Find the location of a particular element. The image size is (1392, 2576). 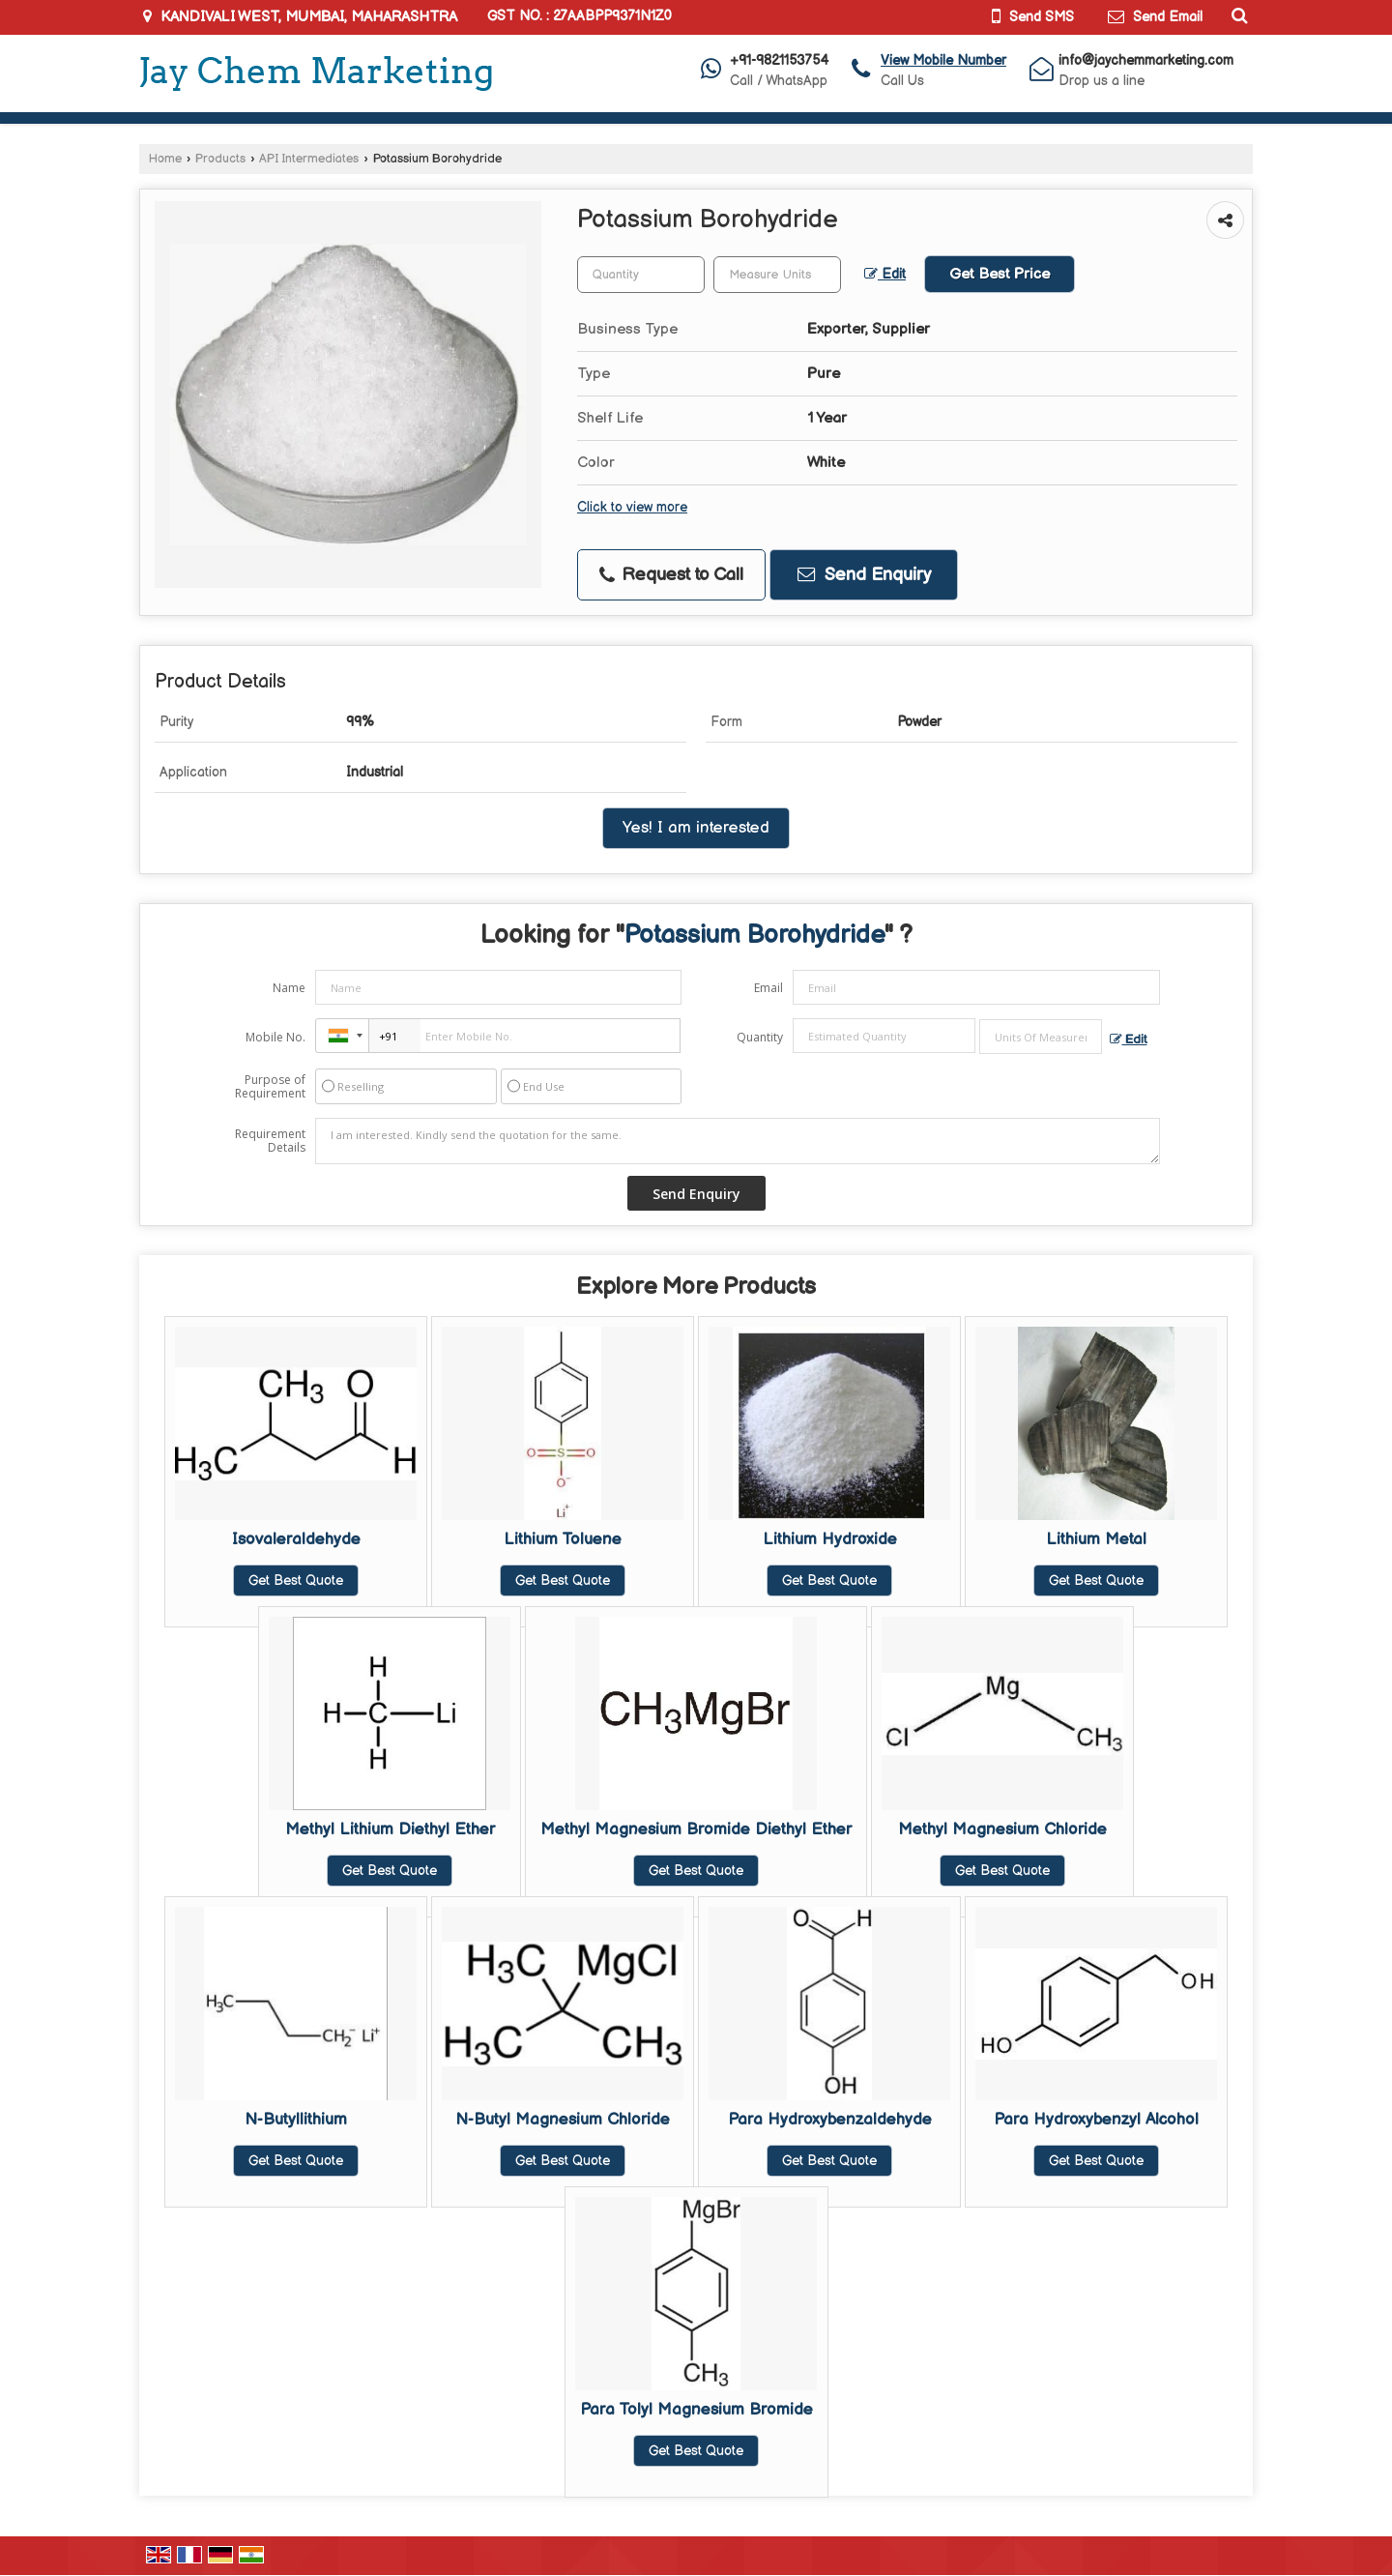

Para Hydroxybenzyl Alcohol is located at coordinates (1096, 2119).